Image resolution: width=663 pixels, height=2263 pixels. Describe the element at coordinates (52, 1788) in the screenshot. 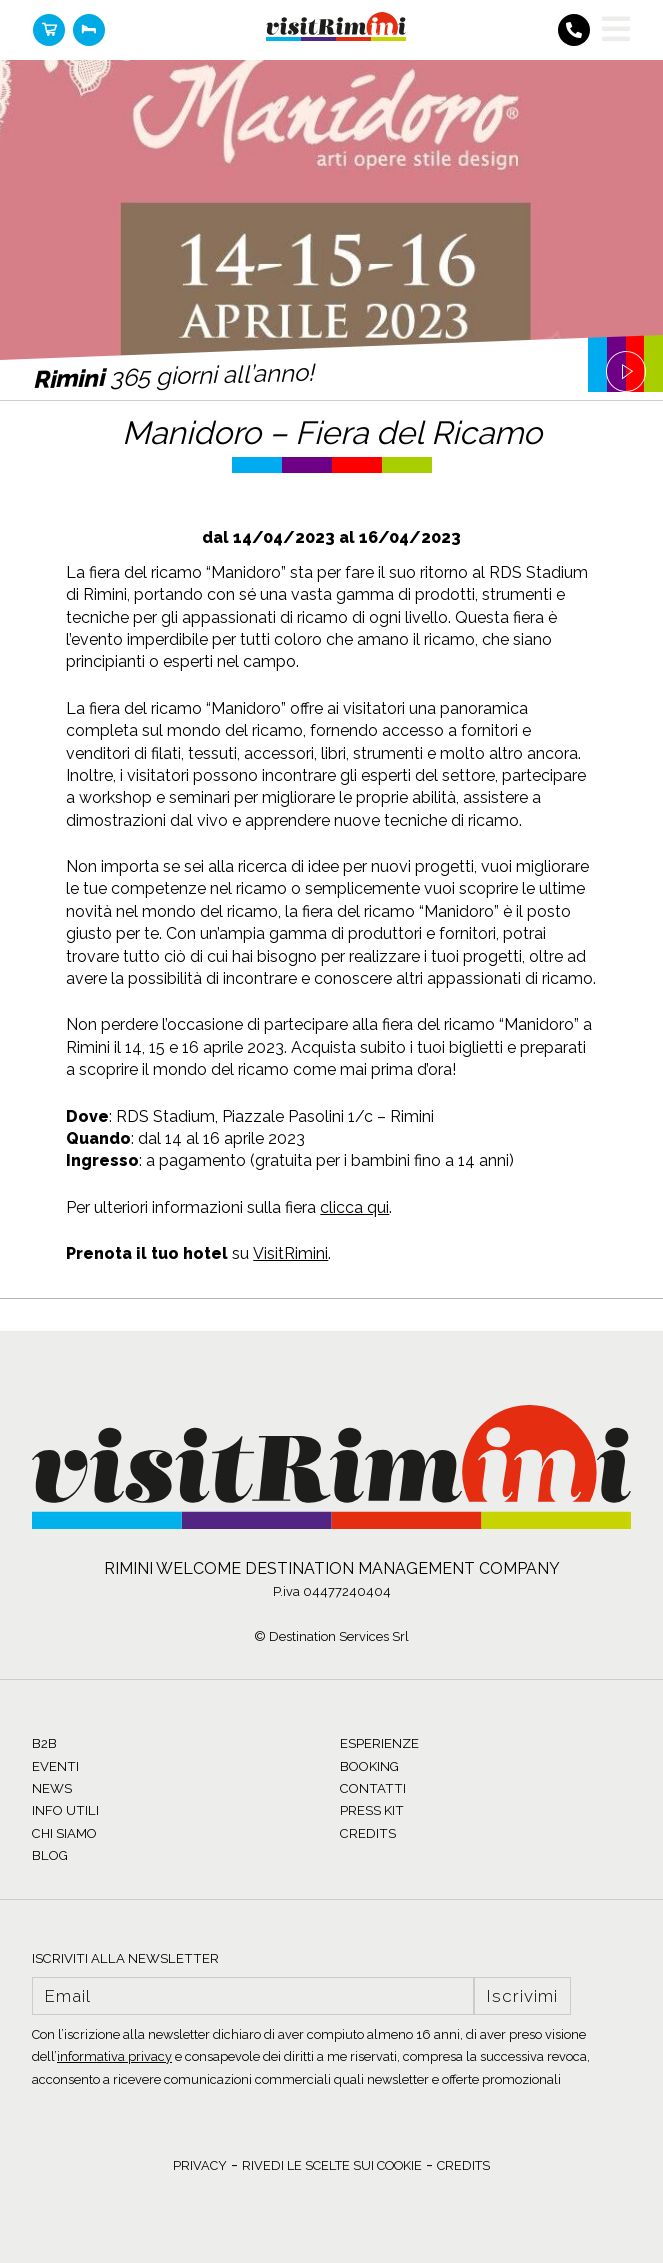

I see `NEWS` at that location.